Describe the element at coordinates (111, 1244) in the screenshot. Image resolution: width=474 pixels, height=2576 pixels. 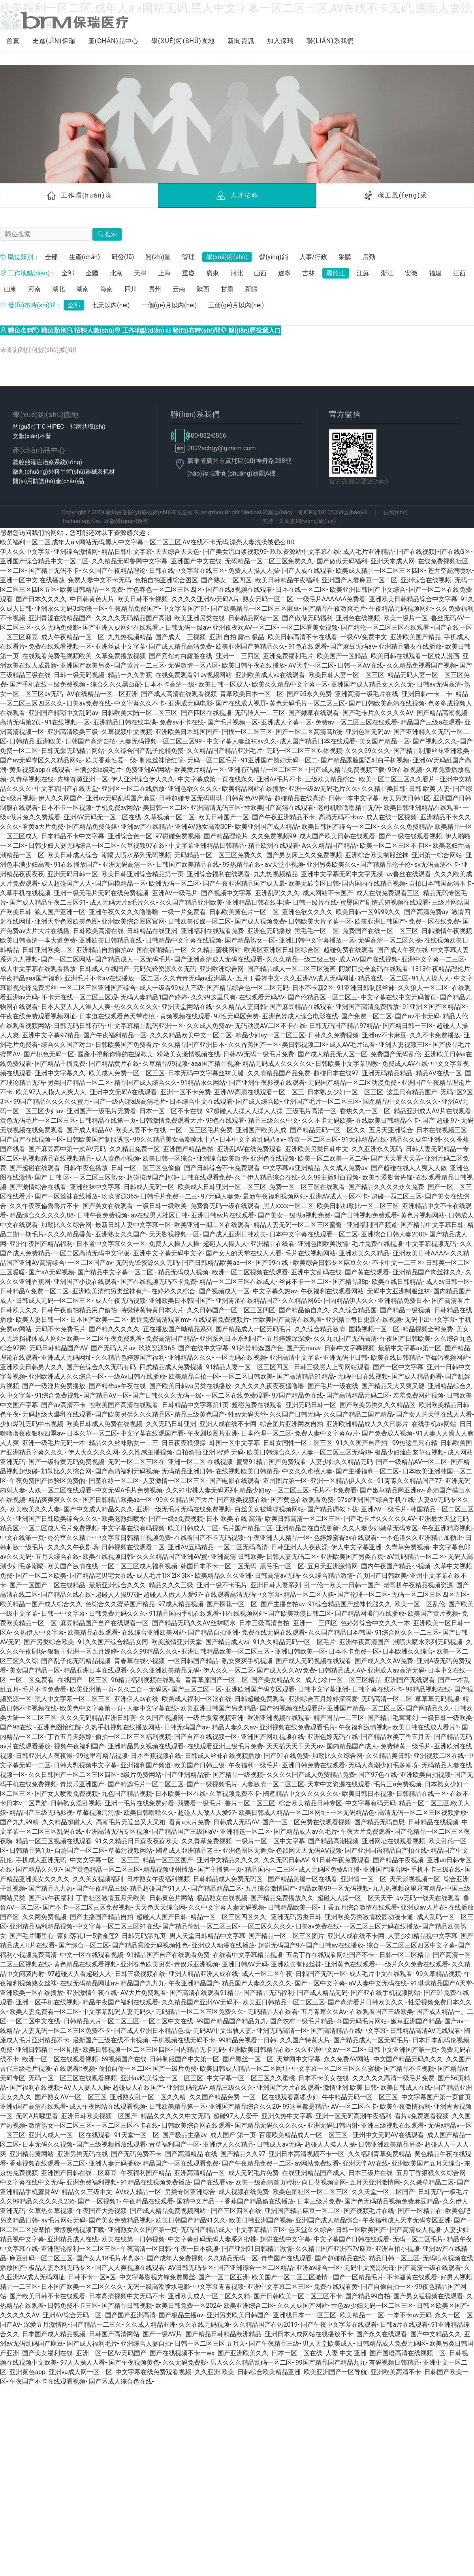
I see `日本道中文字幕久久一区` at that location.